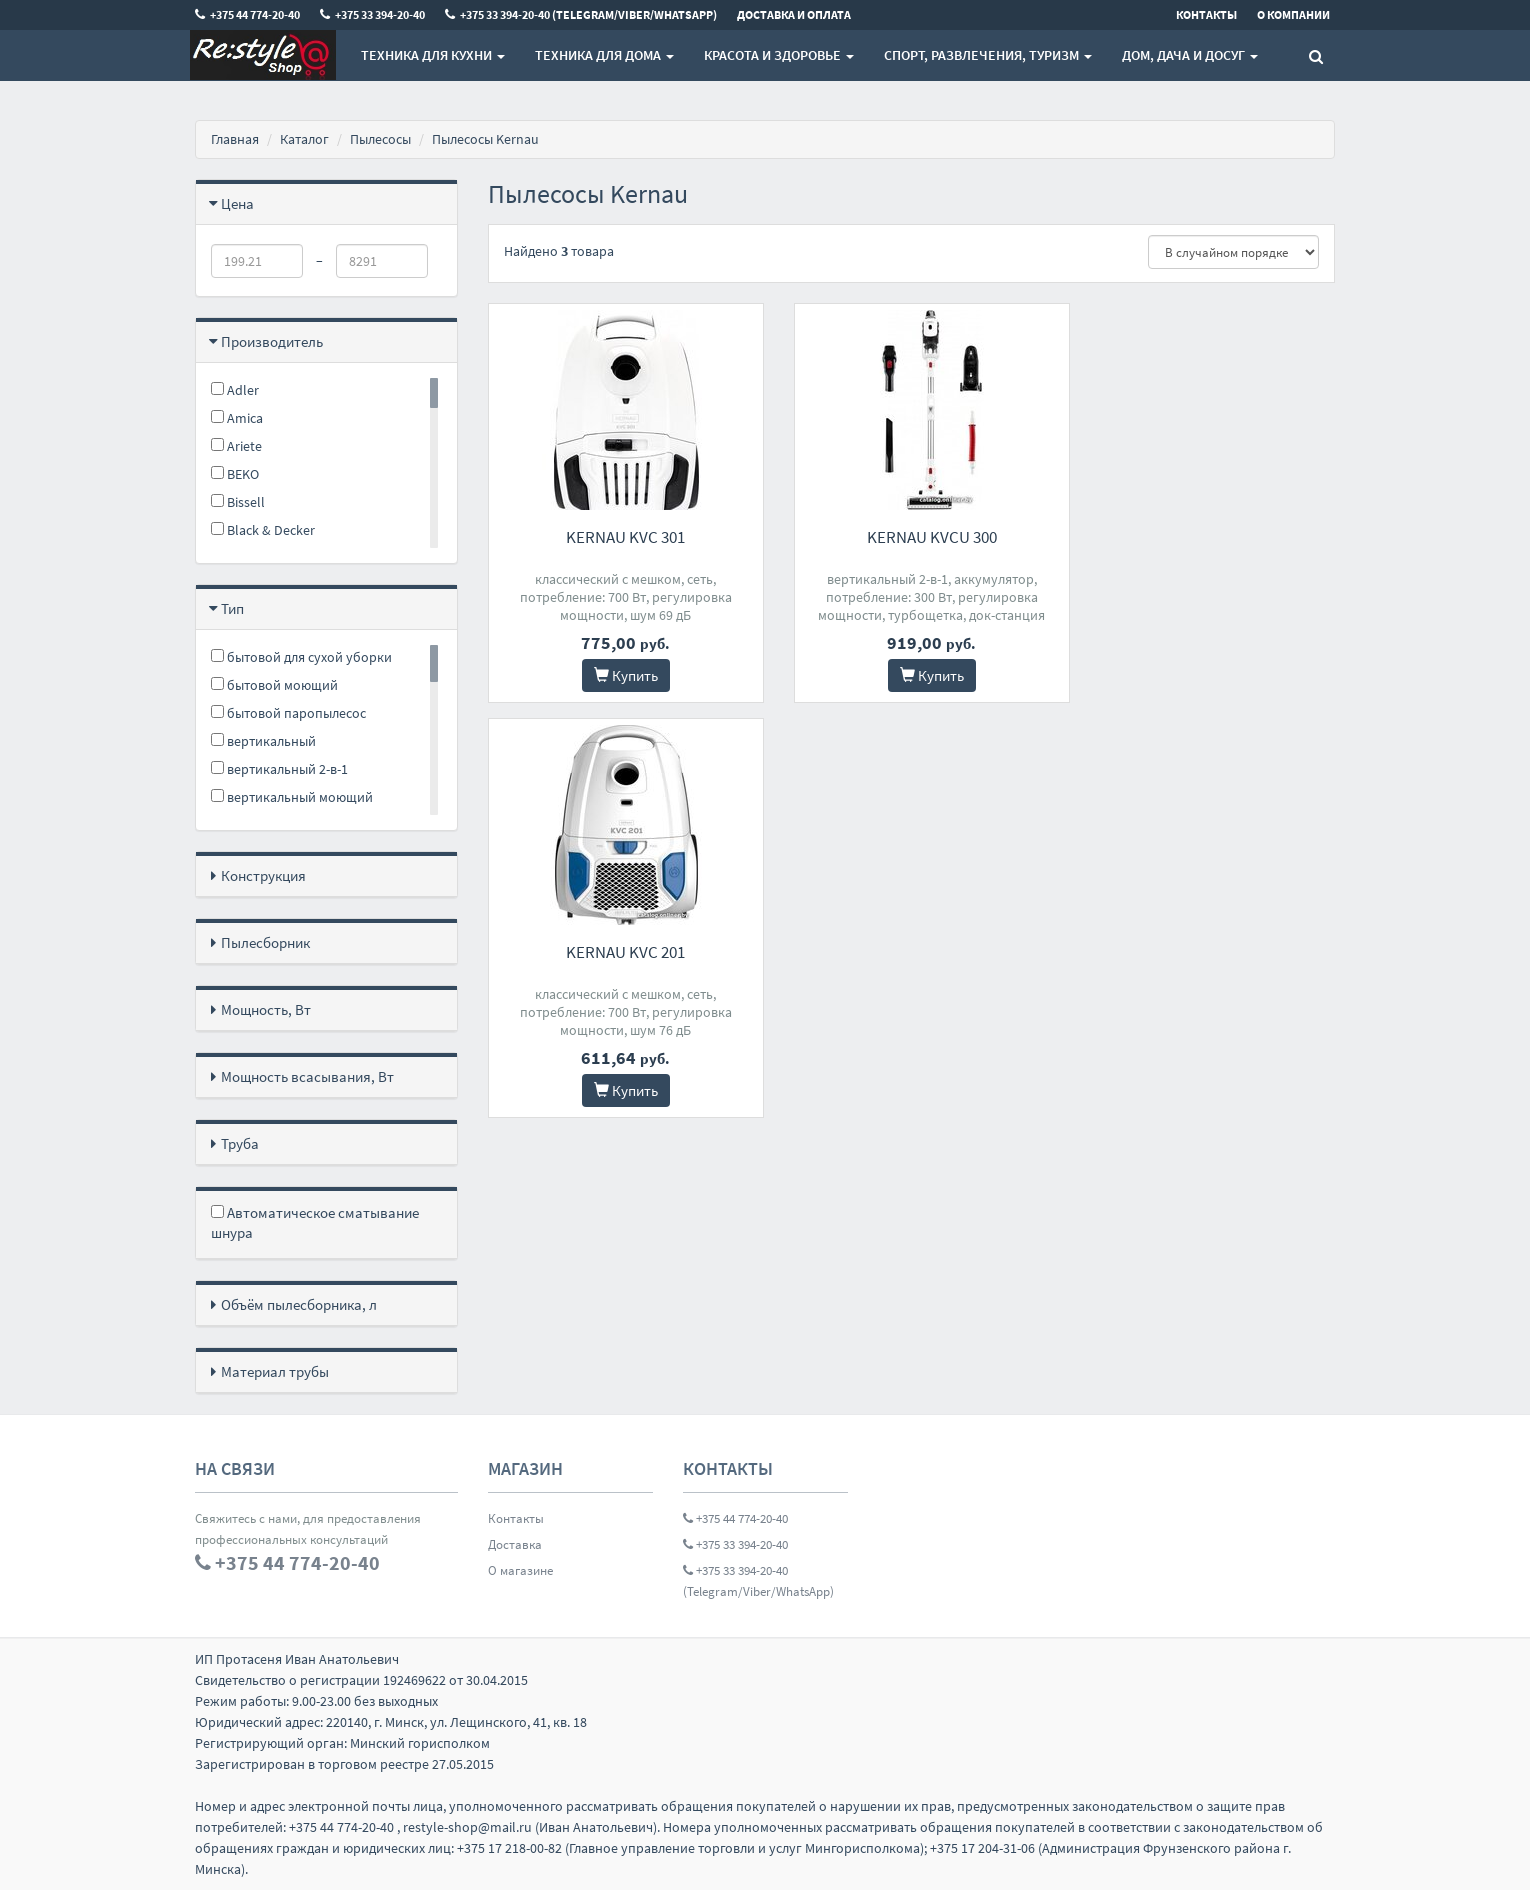 The width and height of the screenshot is (1530, 1890). Describe the element at coordinates (604, 55) in the screenshot. I see `Техника для дома` at that location.